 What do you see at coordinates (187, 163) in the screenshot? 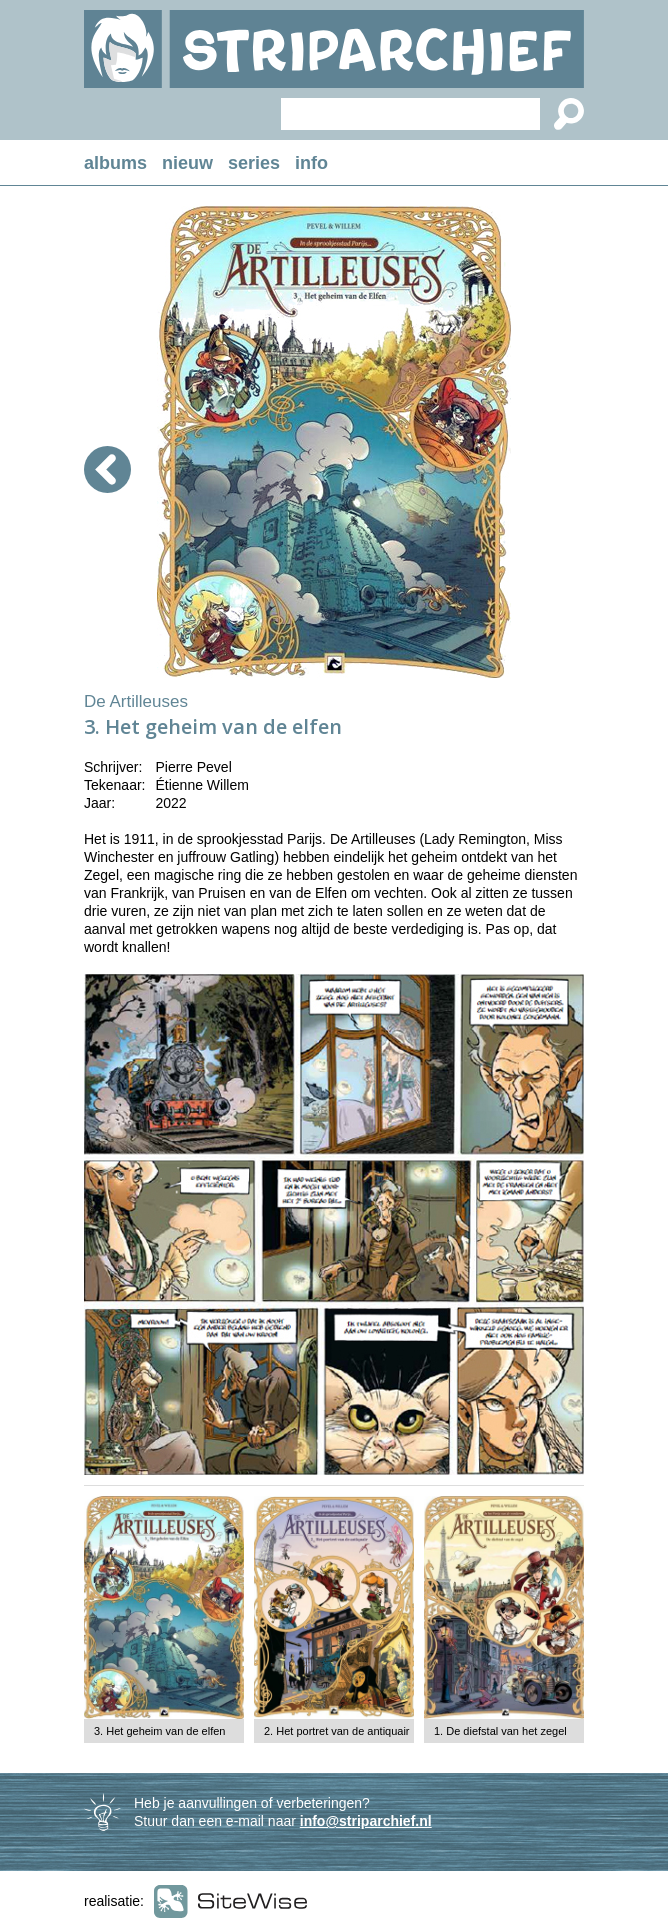
I see `nieuw` at bounding box center [187, 163].